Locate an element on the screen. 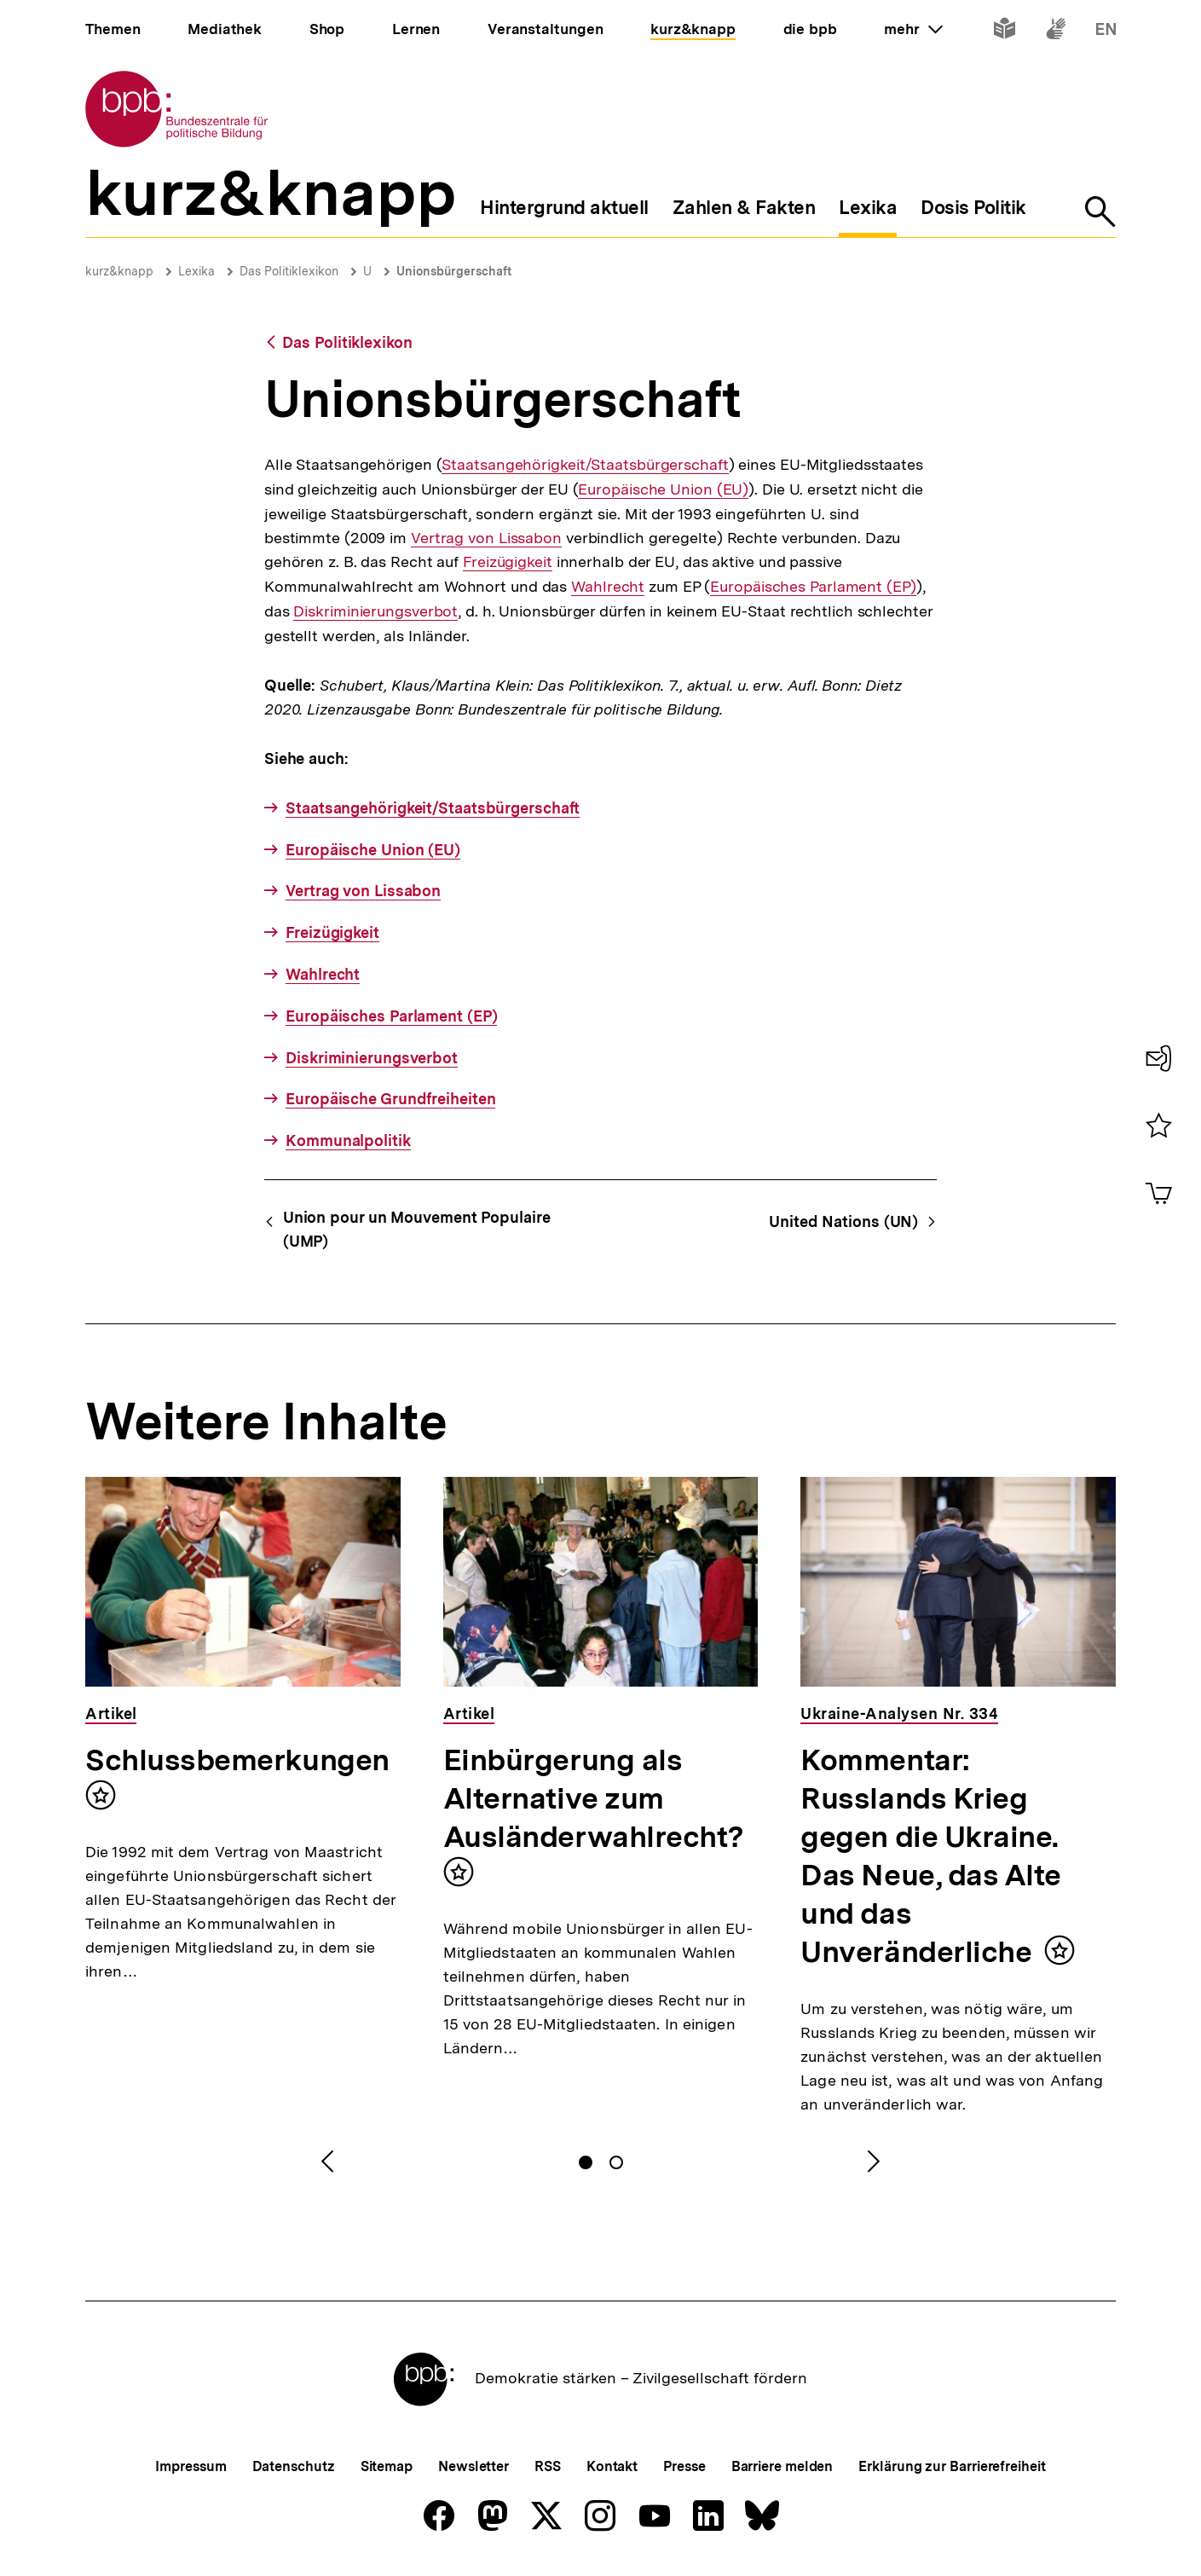 The width and height of the screenshot is (1201, 2576). Das Politiklexikon is located at coordinates (289, 271).